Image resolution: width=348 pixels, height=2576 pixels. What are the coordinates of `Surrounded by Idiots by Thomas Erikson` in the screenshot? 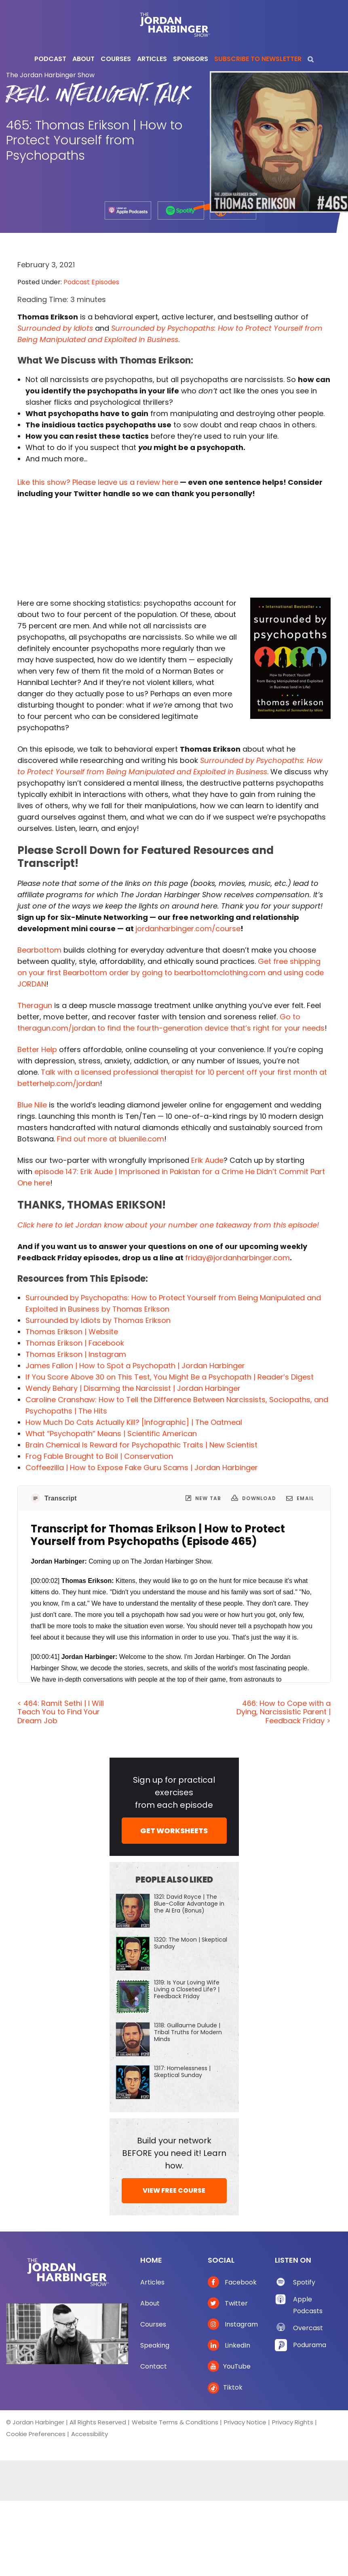 It's located at (98, 1320).